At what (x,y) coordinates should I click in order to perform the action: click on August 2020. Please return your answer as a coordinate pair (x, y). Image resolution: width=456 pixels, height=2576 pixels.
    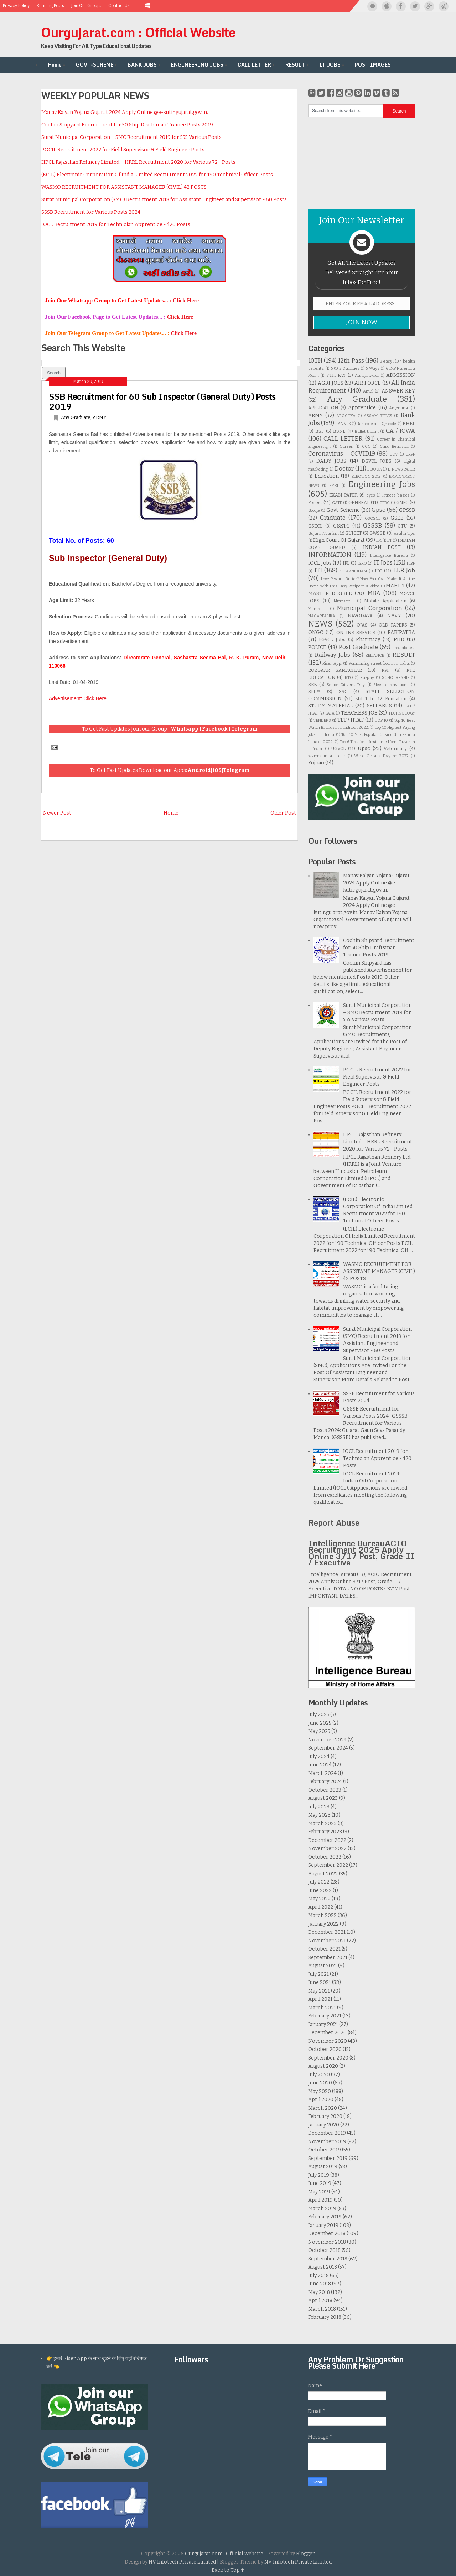
    Looking at the image, I should click on (323, 2066).